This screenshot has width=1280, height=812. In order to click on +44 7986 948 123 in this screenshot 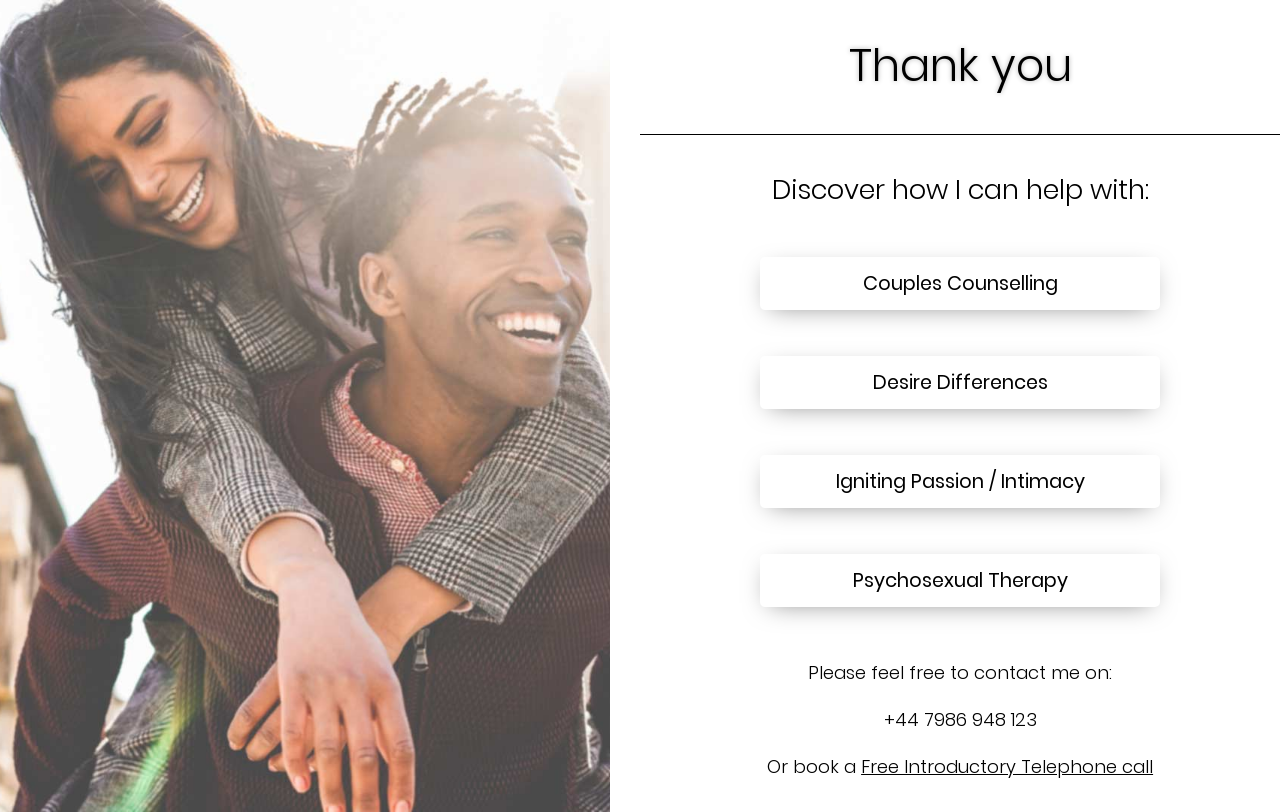, I will do `click(960, 719)`.